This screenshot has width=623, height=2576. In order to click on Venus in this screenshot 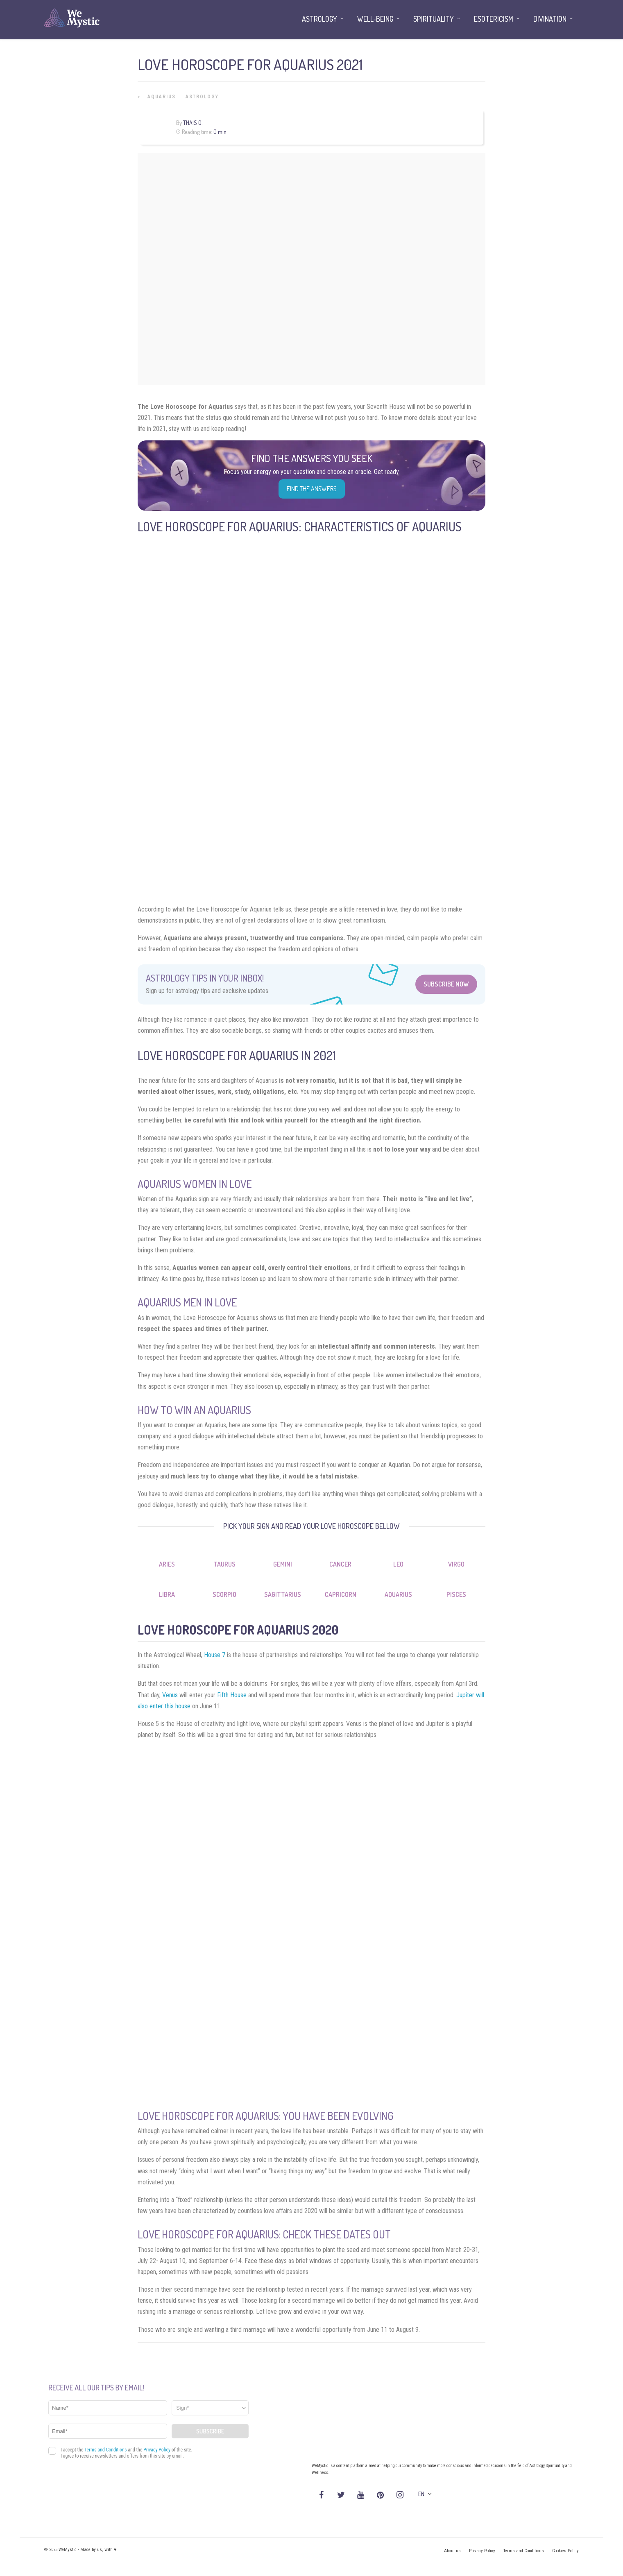, I will do `click(170, 1695)`.